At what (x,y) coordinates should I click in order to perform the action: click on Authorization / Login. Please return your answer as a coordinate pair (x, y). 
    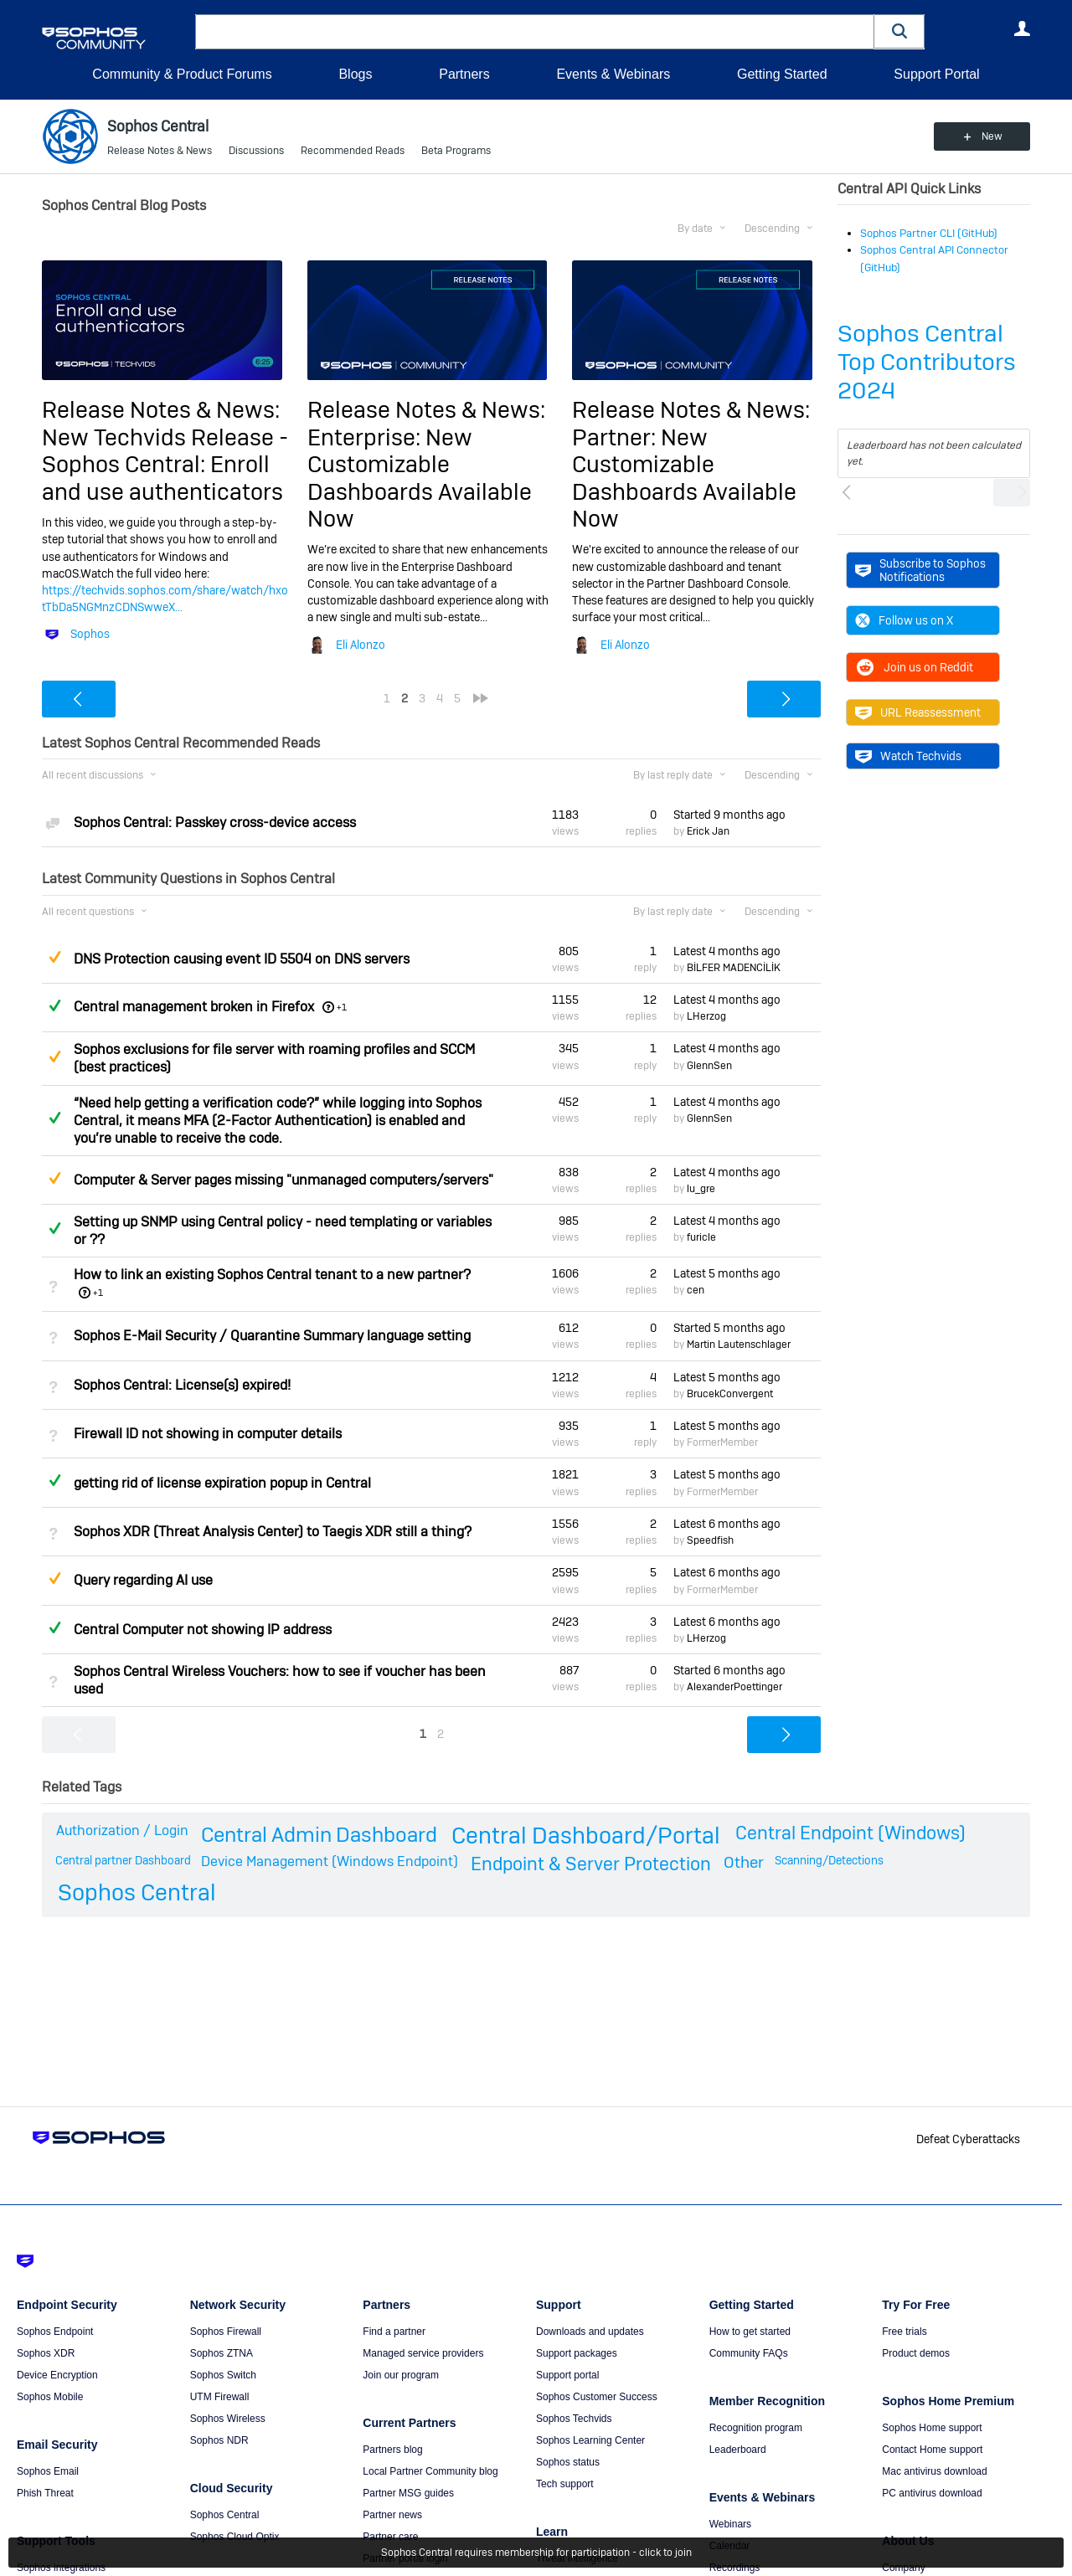
    Looking at the image, I should click on (122, 1830).